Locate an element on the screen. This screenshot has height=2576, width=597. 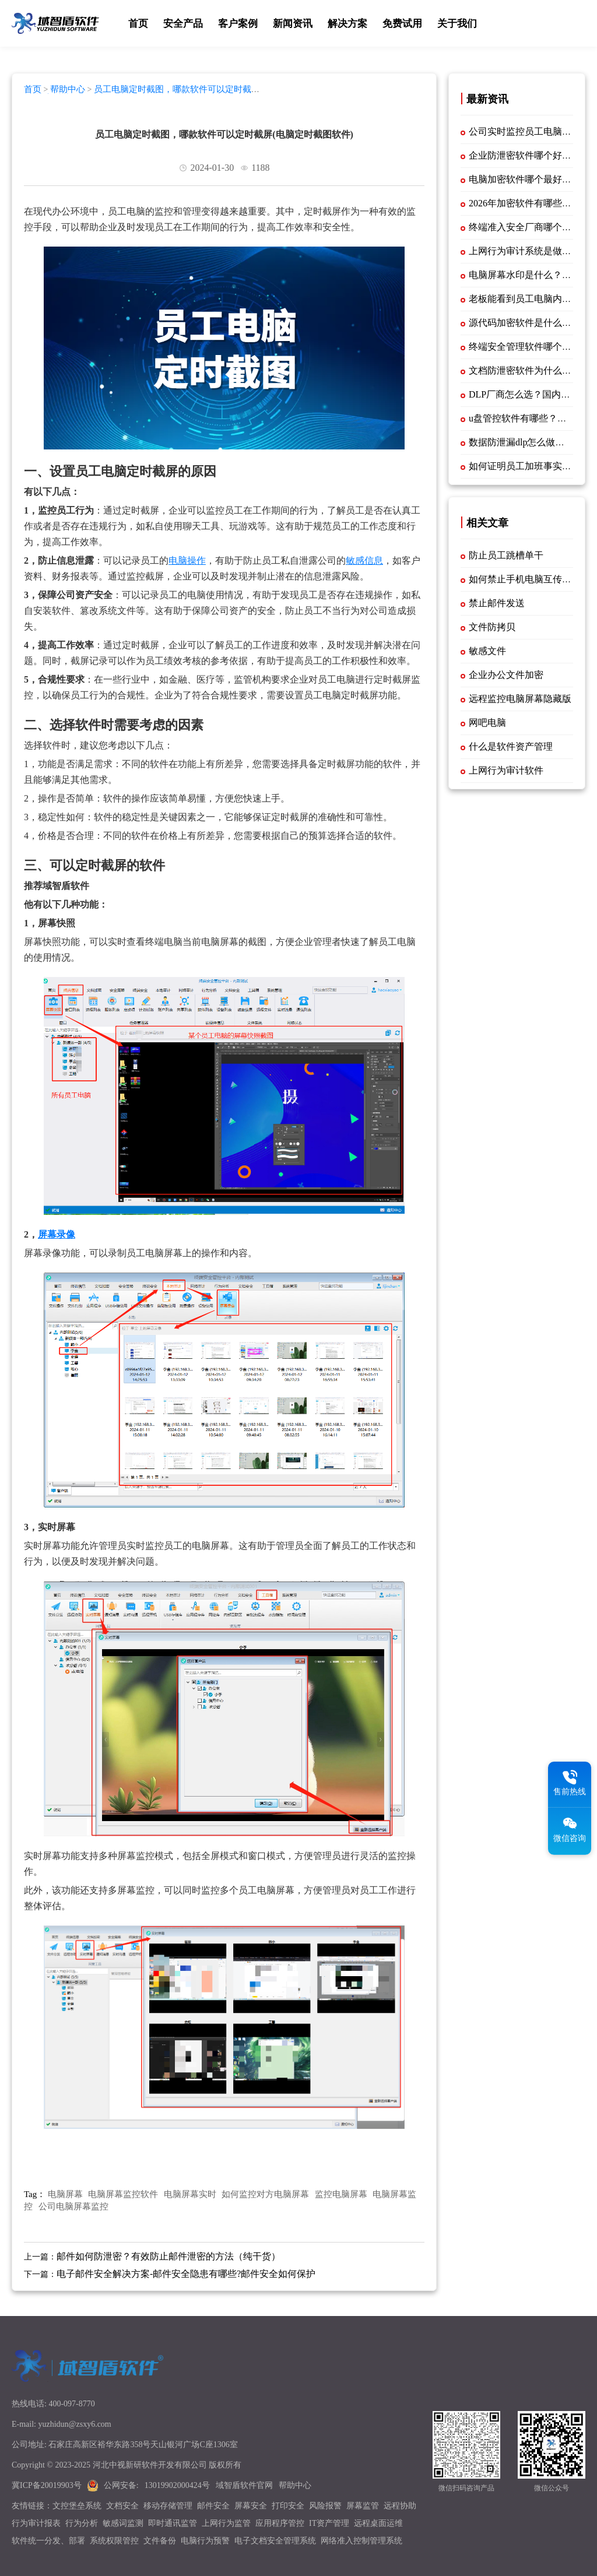
远程桌面运维 is located at coordinates (378, 2523).